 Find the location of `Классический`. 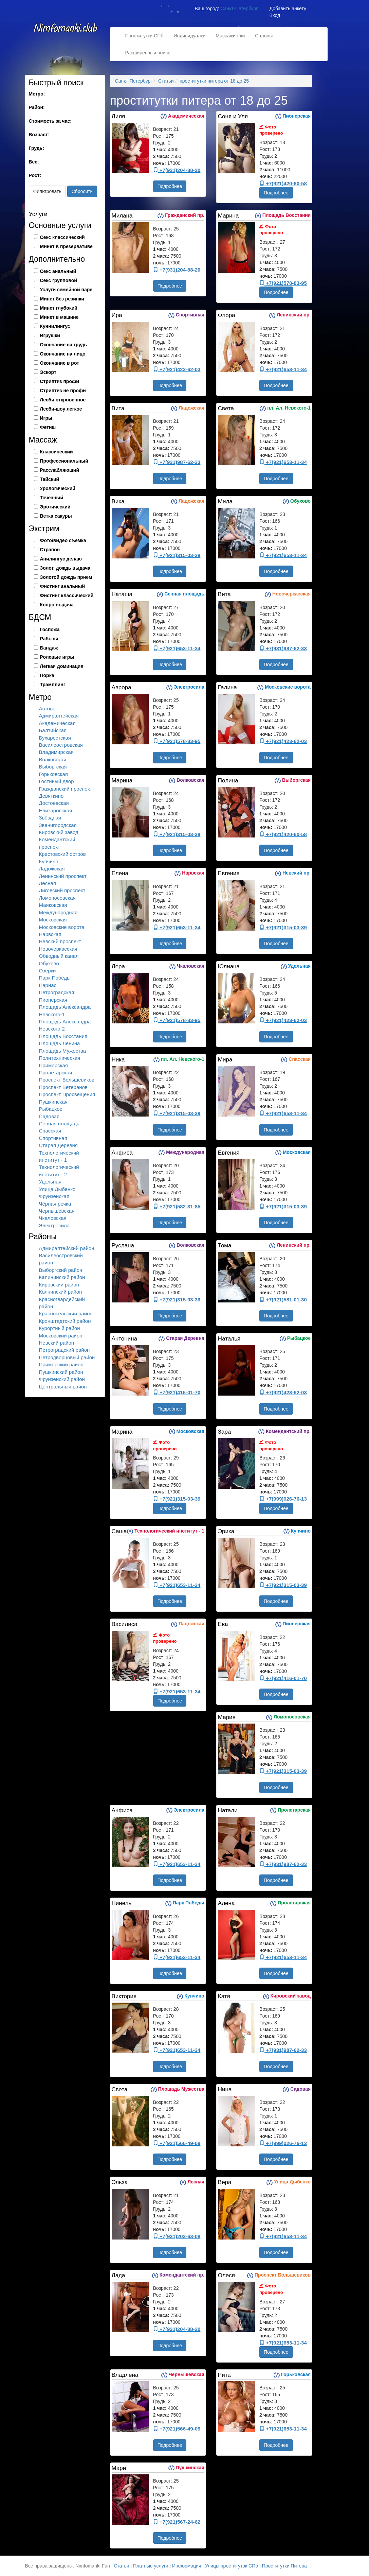

Классический is located at coordinates (56, 451).